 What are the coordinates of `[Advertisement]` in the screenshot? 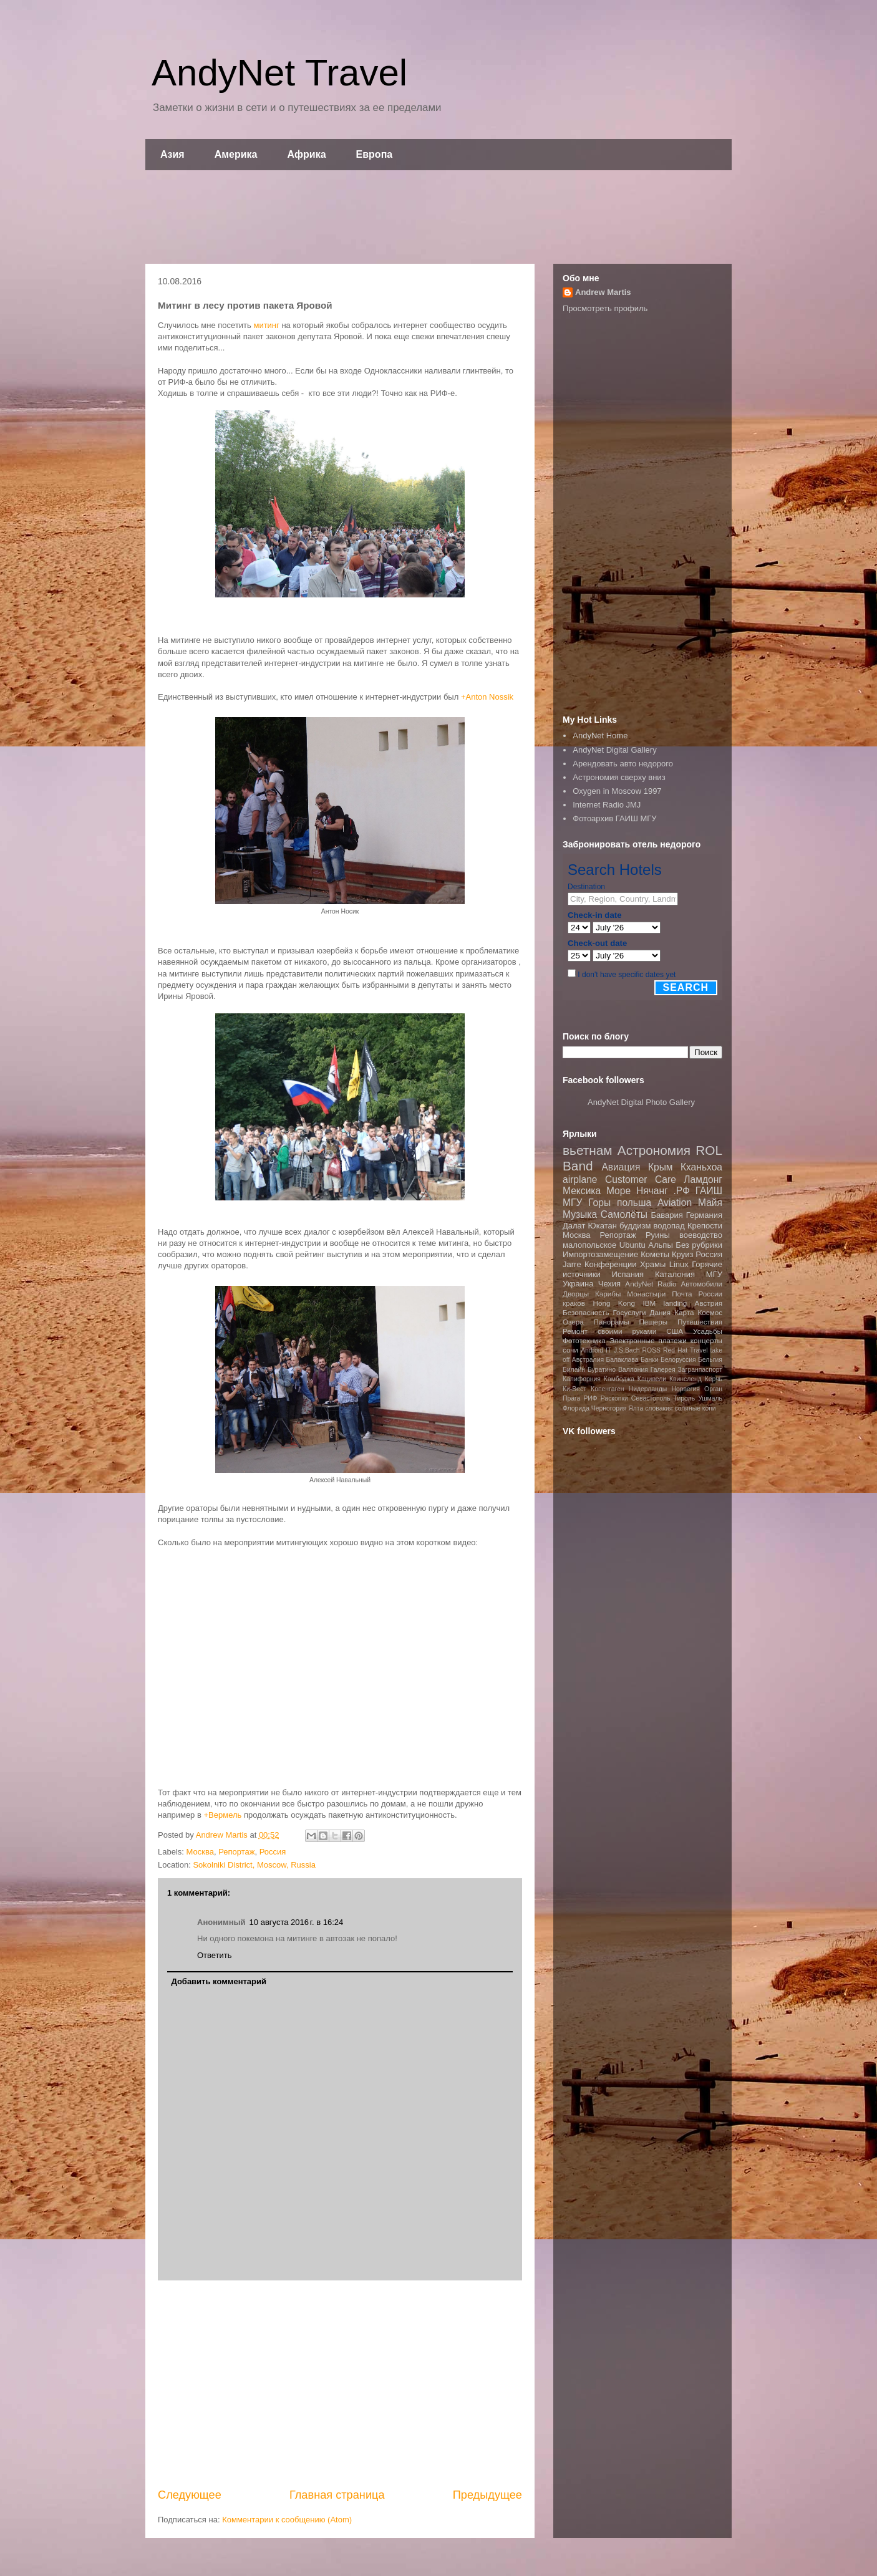 It's located at (438, 217).